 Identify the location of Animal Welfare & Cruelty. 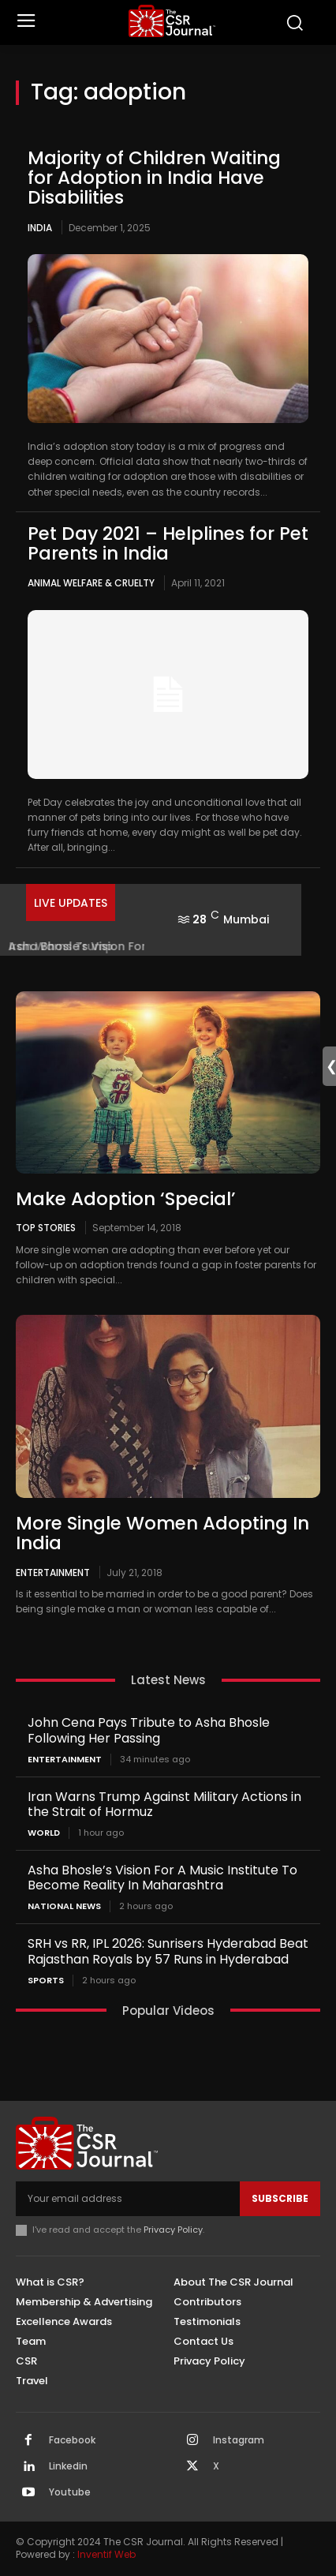
(91, 583).